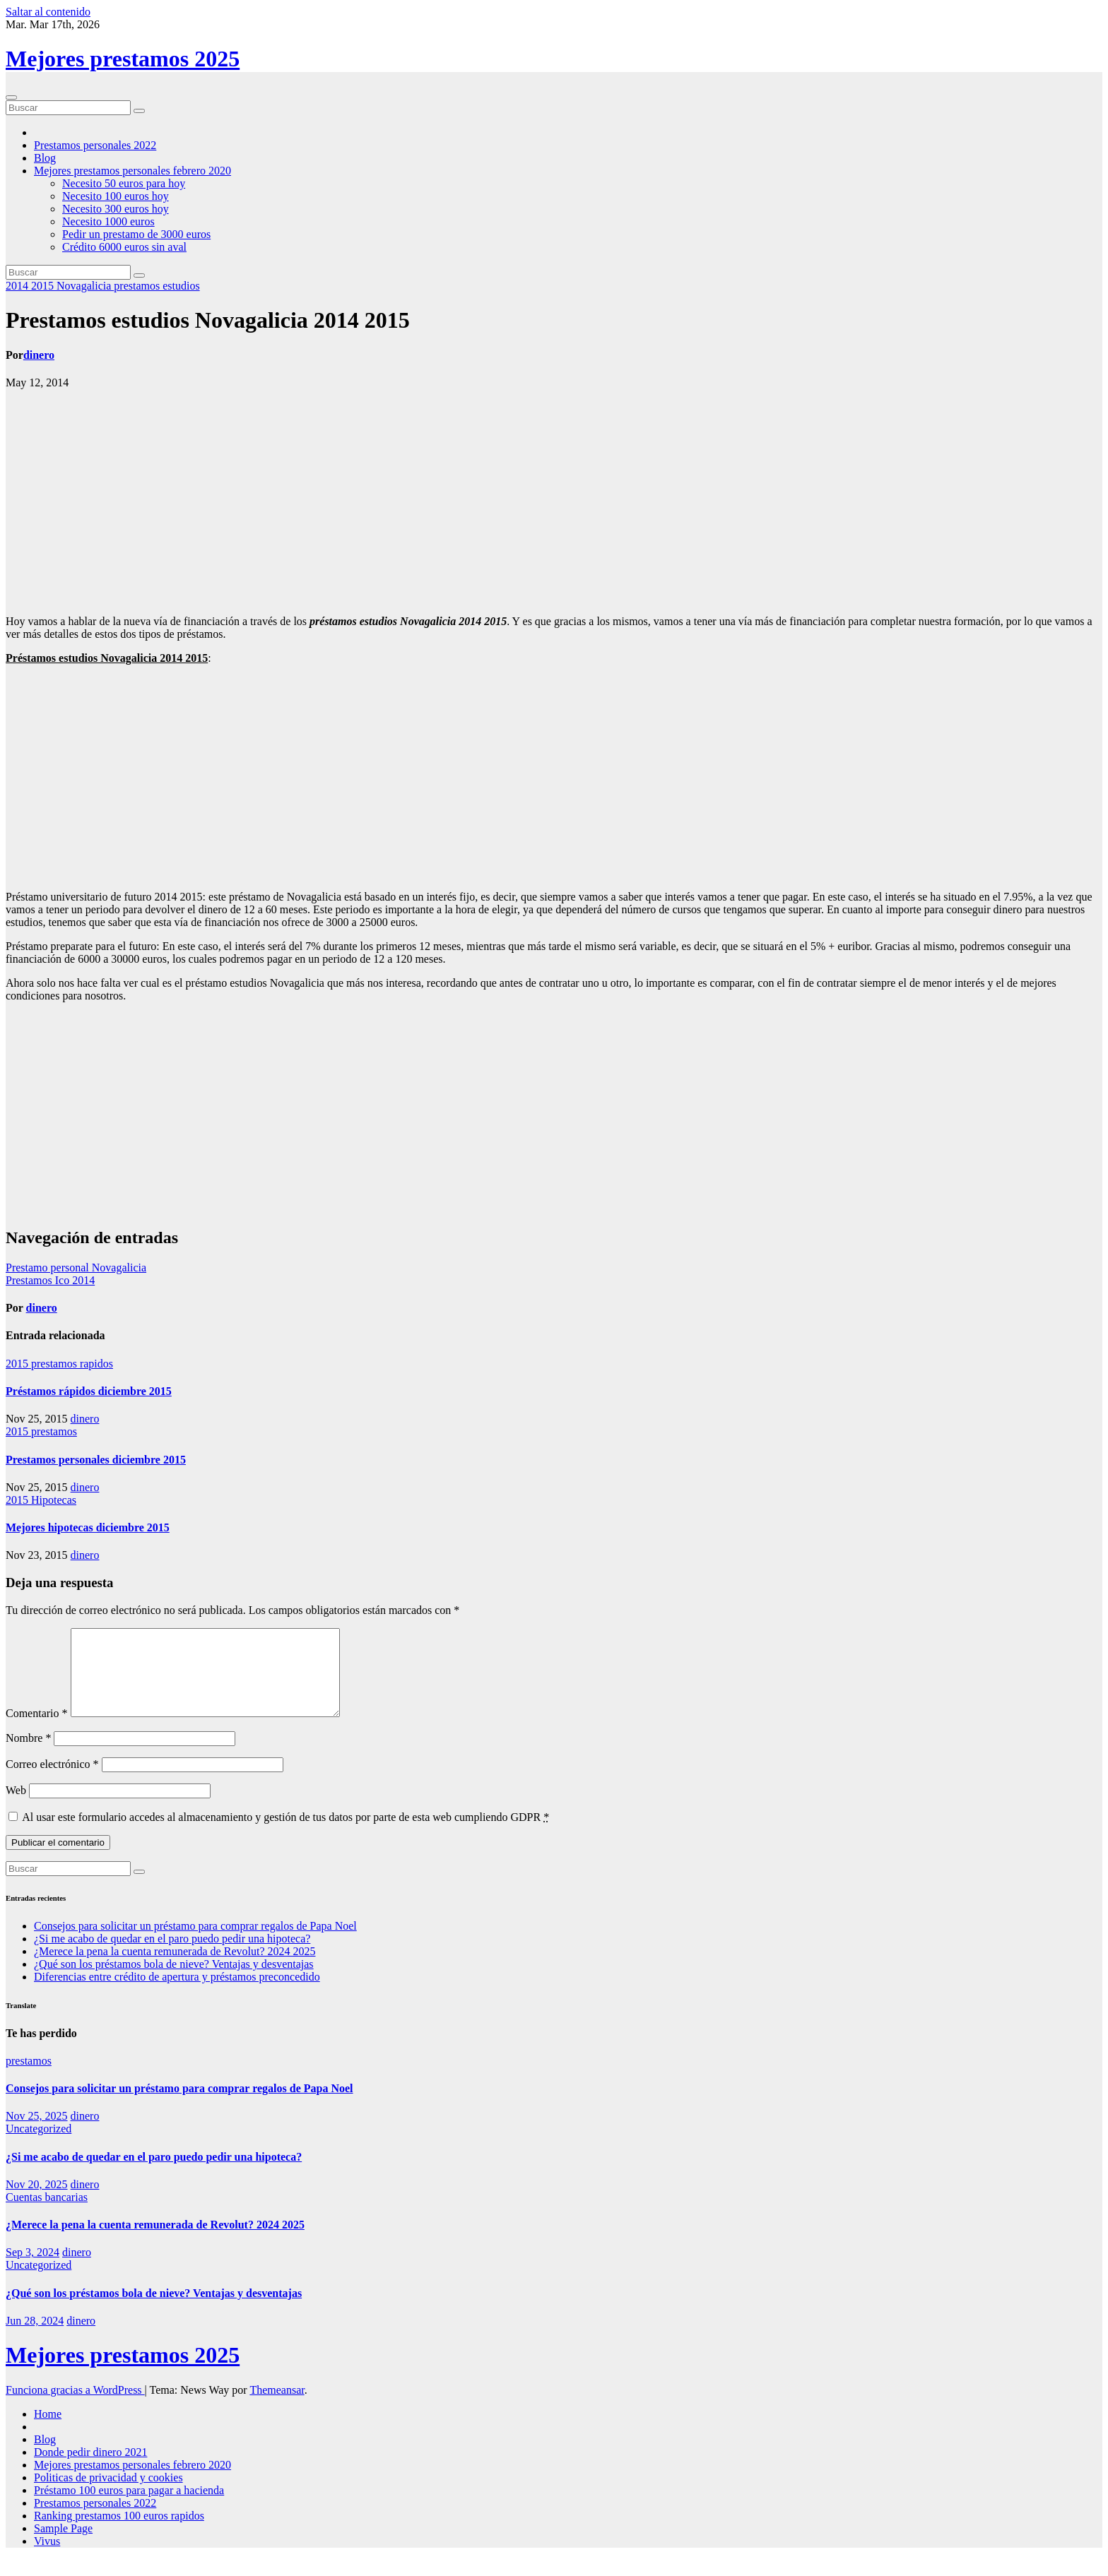 This screenshot has width=1108, height=2576. I want to click on prestamos estudios, so click(156, 286).